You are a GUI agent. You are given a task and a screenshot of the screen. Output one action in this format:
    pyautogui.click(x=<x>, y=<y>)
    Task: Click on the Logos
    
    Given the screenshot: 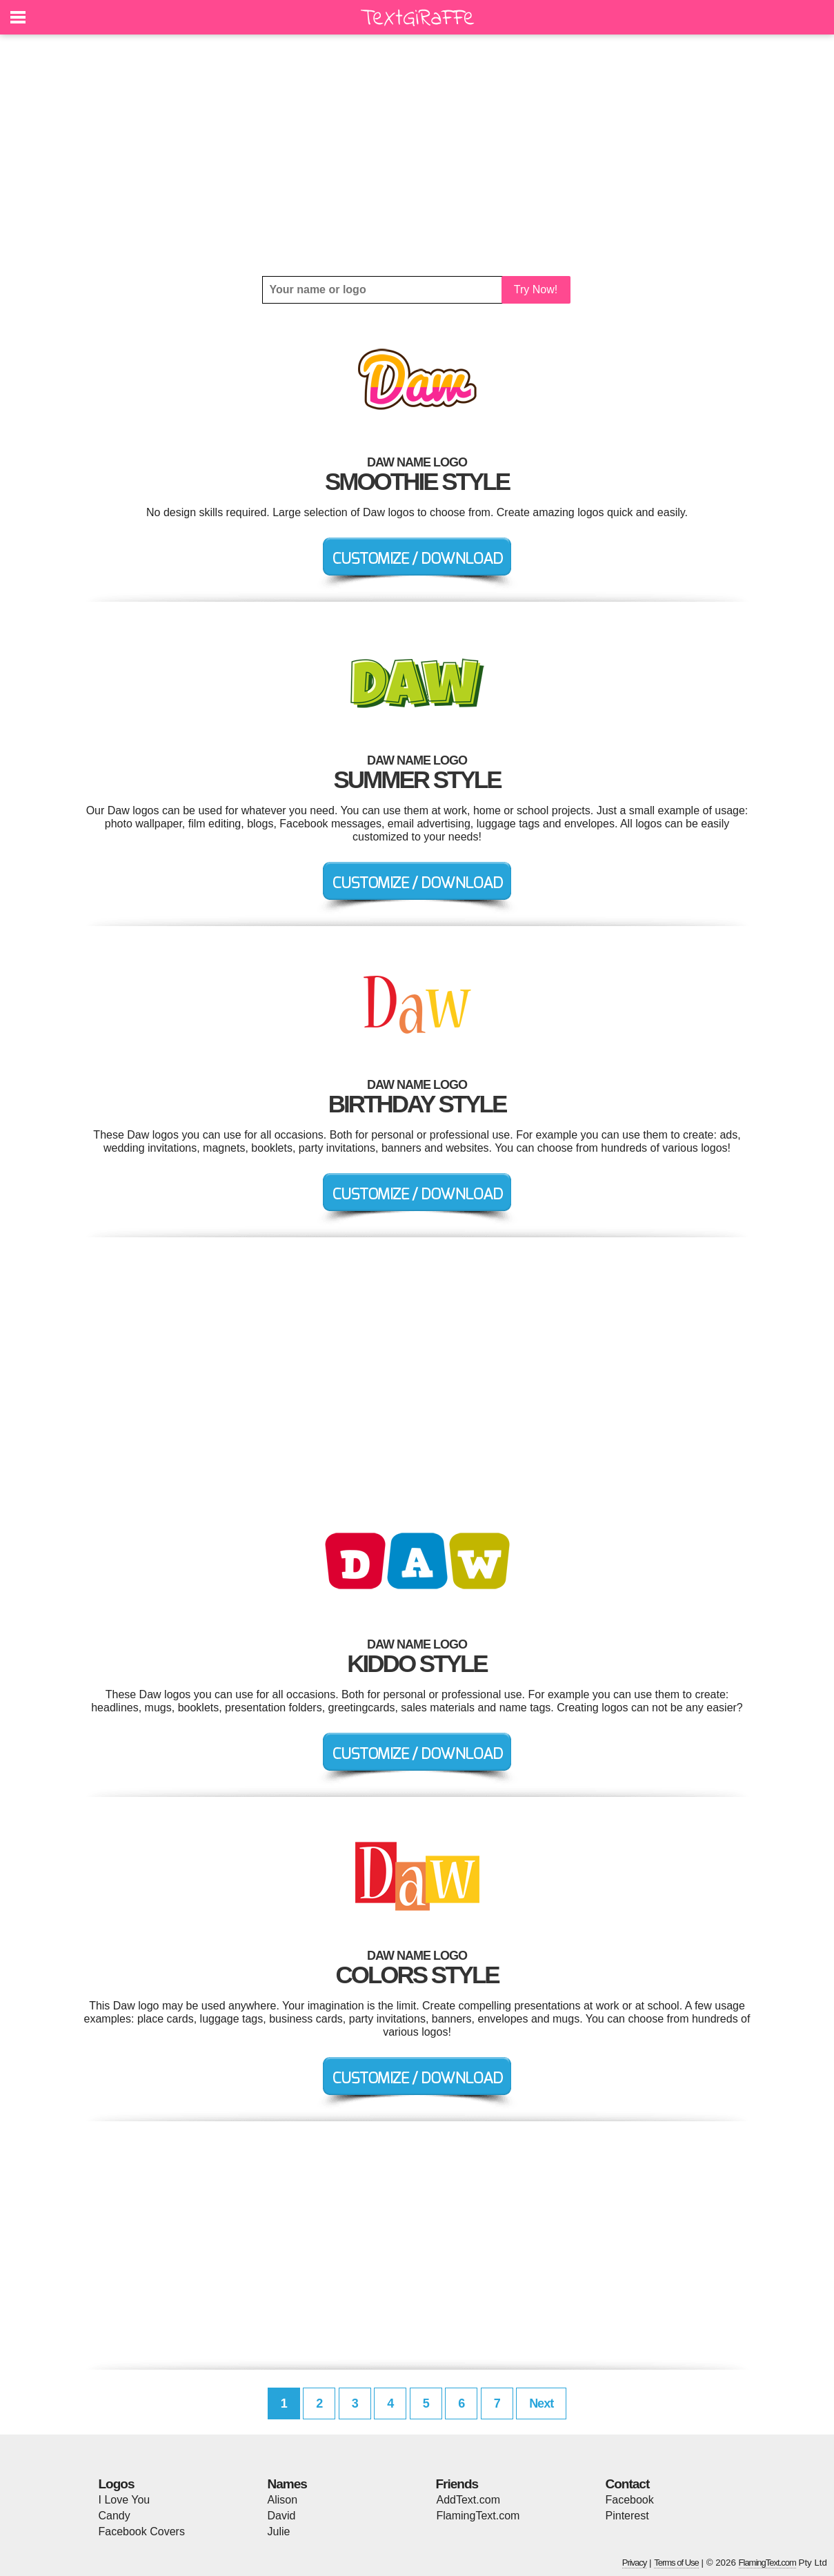 What is the action you would take?
    pyautogui.click(x=117, y=2484)
    